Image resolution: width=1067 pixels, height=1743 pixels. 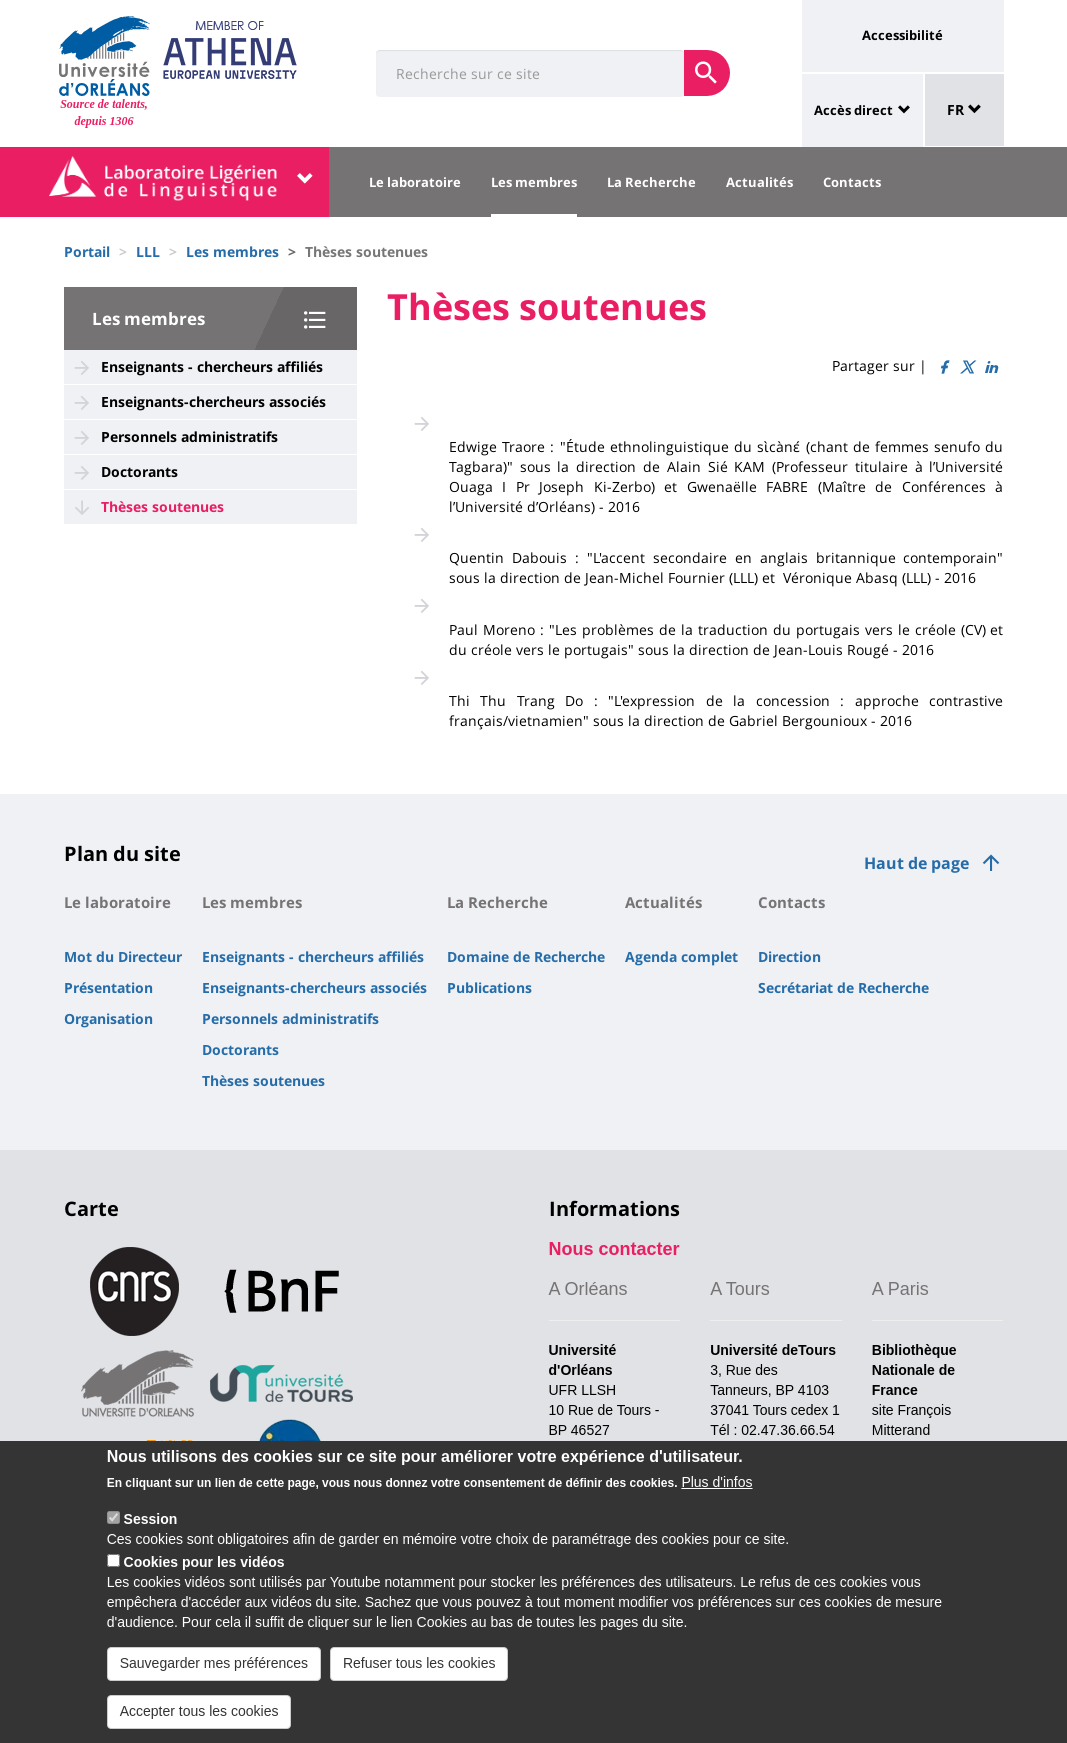 What do you see at coordinates (489, 987) in the screenshot?
I see `Publications` at bounding box center [489, 987].